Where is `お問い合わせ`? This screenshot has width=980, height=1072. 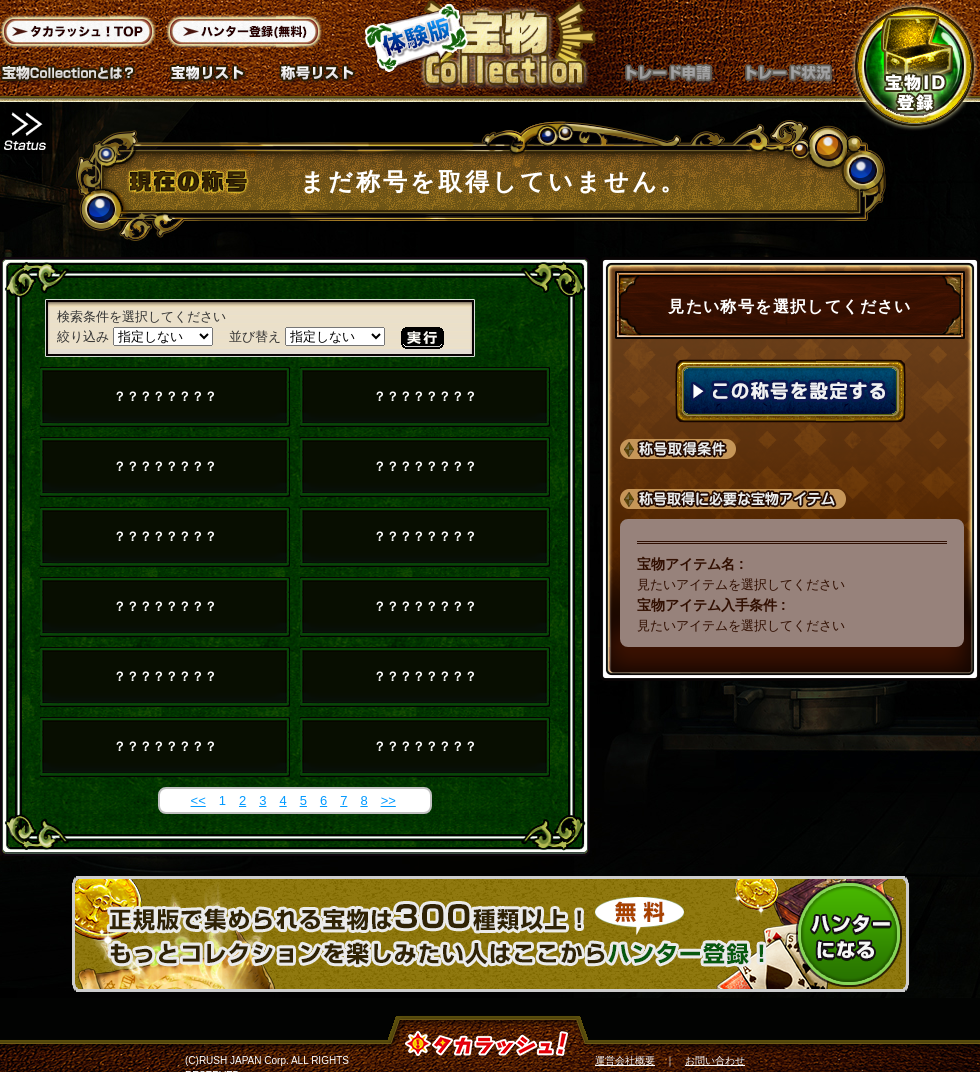
お問い合わせ is located at coordinates (715, 1060).